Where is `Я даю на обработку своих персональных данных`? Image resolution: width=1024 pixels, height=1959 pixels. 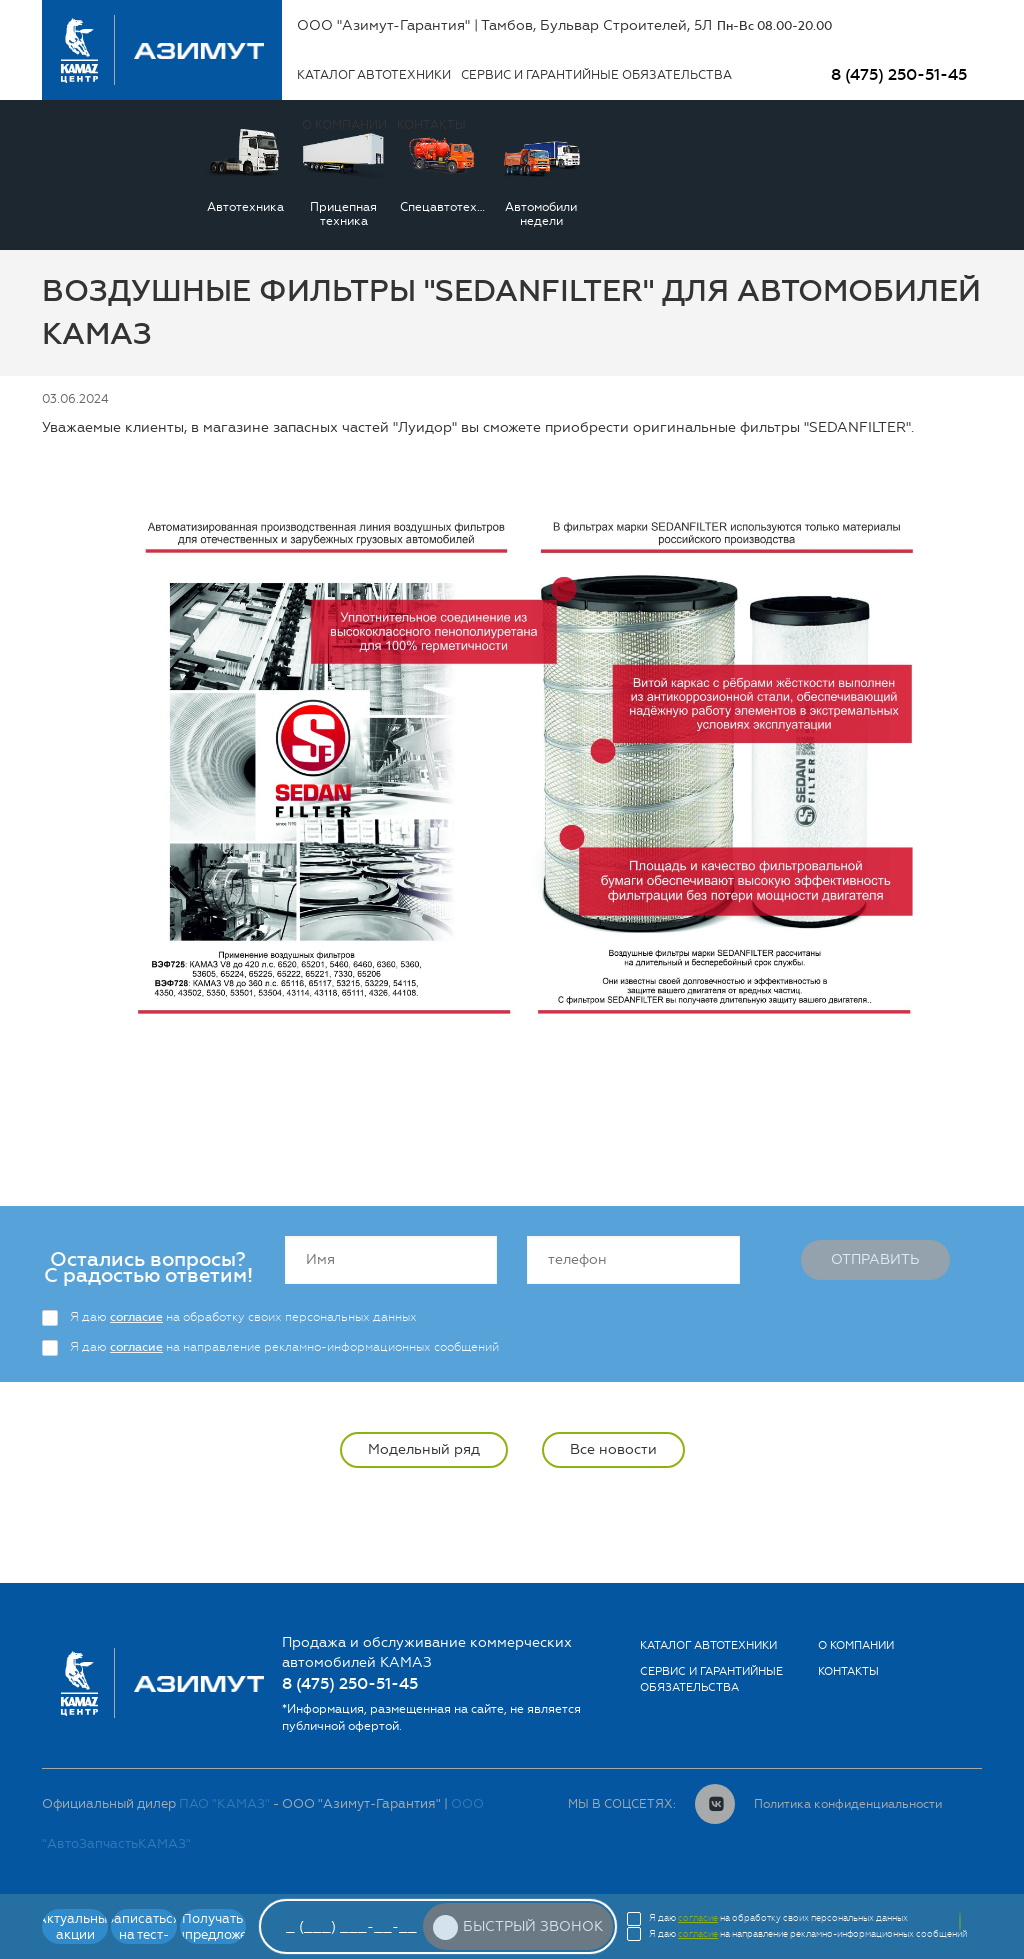 Я даю на обработку своих персональных данных is located at coordinates (243, 1317).